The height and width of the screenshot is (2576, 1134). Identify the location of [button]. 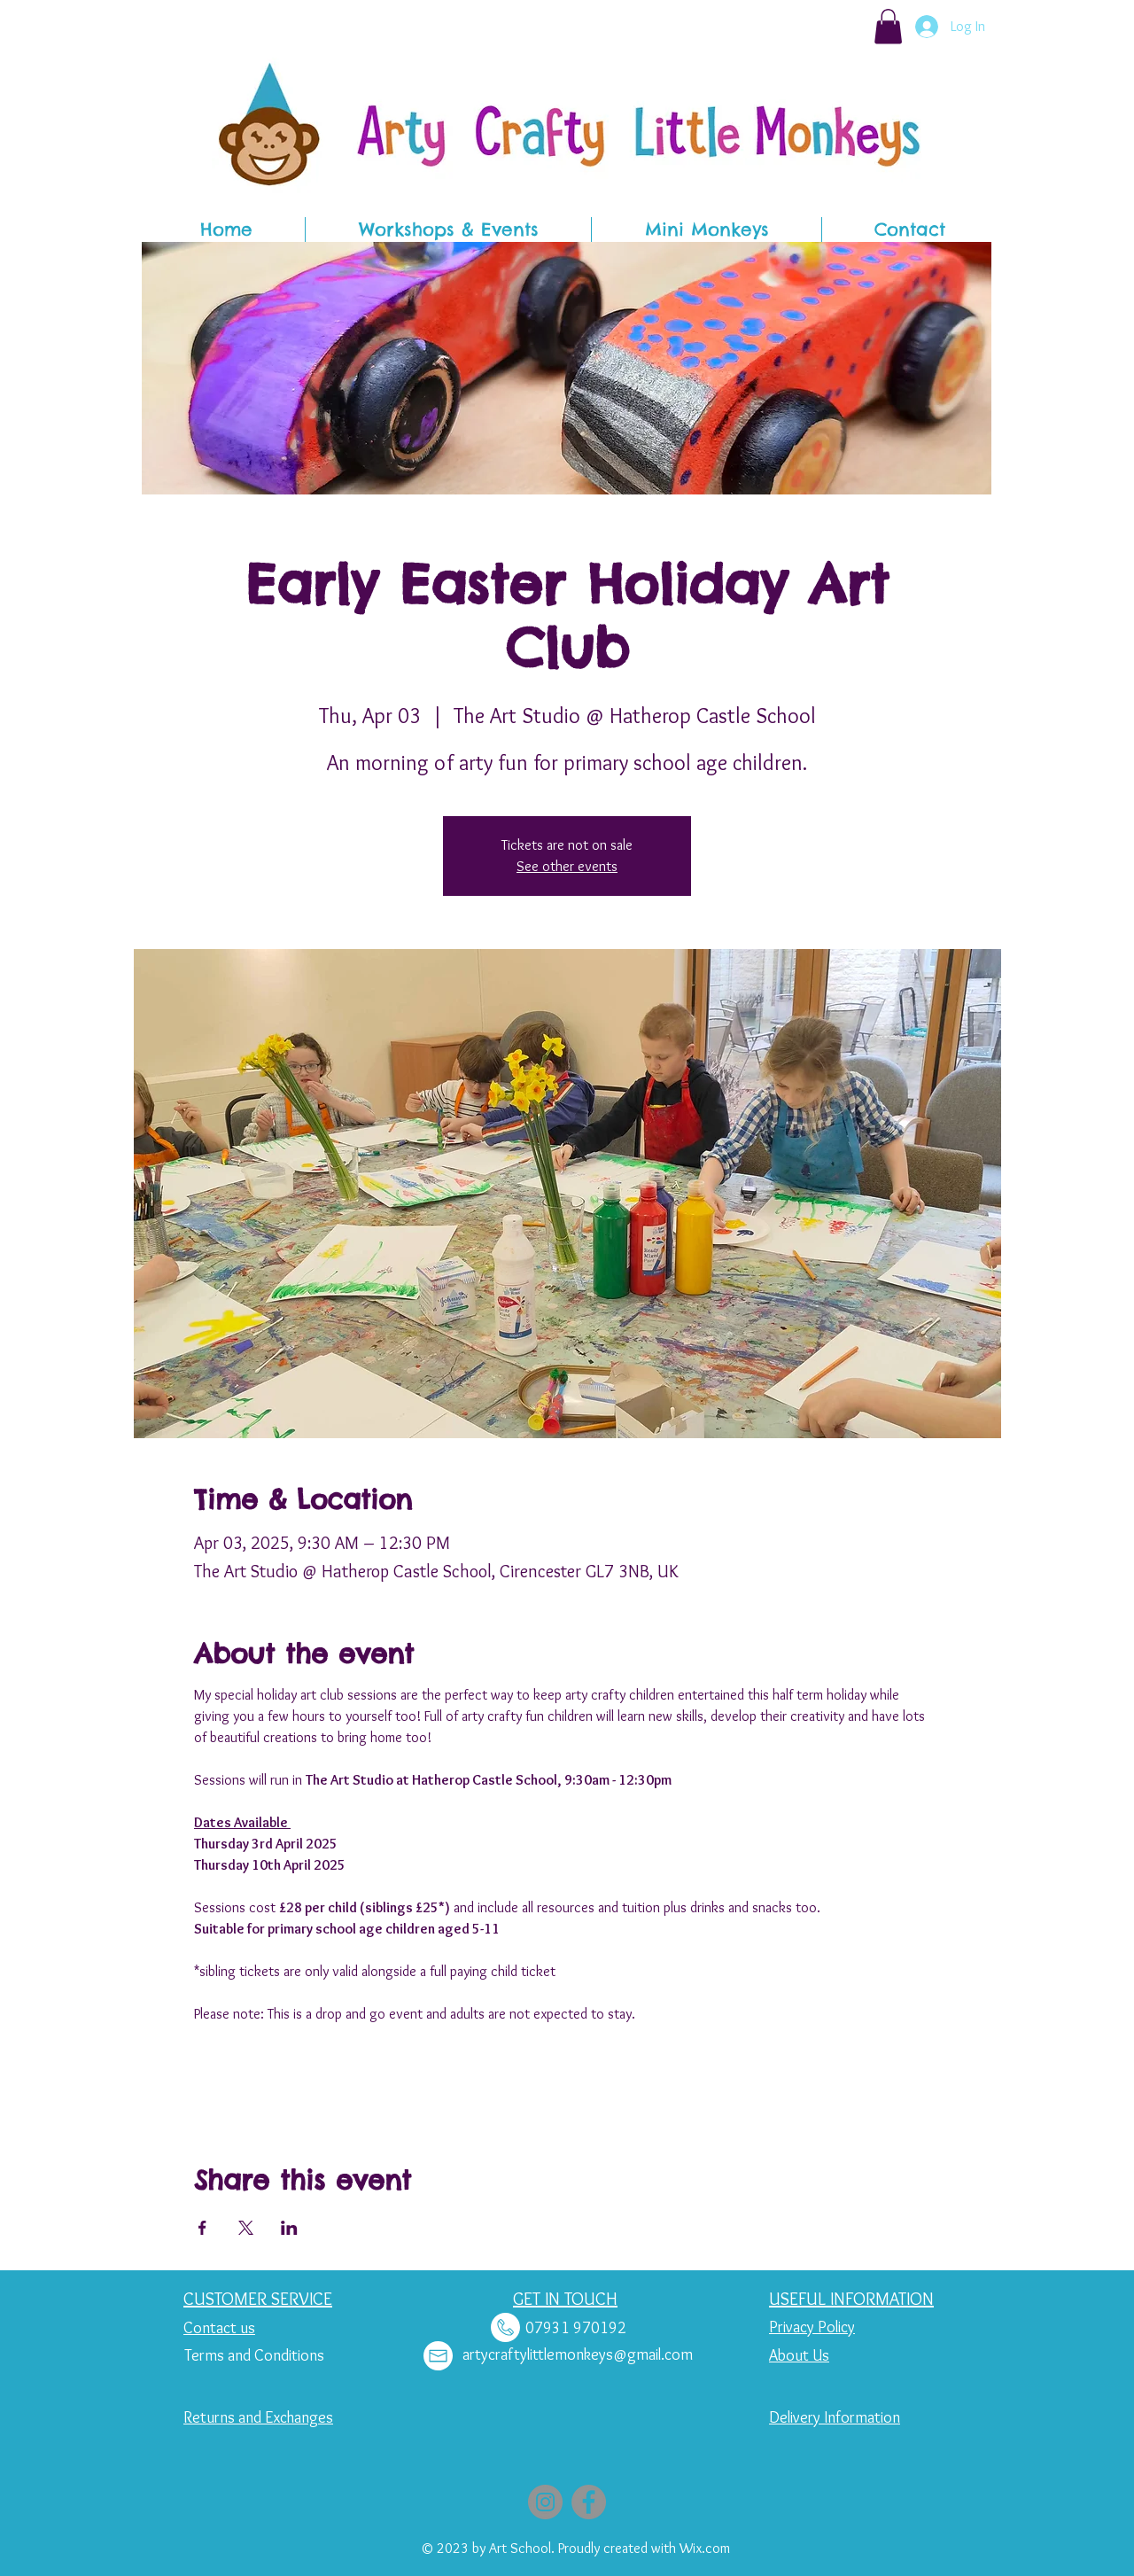
(888, 26).